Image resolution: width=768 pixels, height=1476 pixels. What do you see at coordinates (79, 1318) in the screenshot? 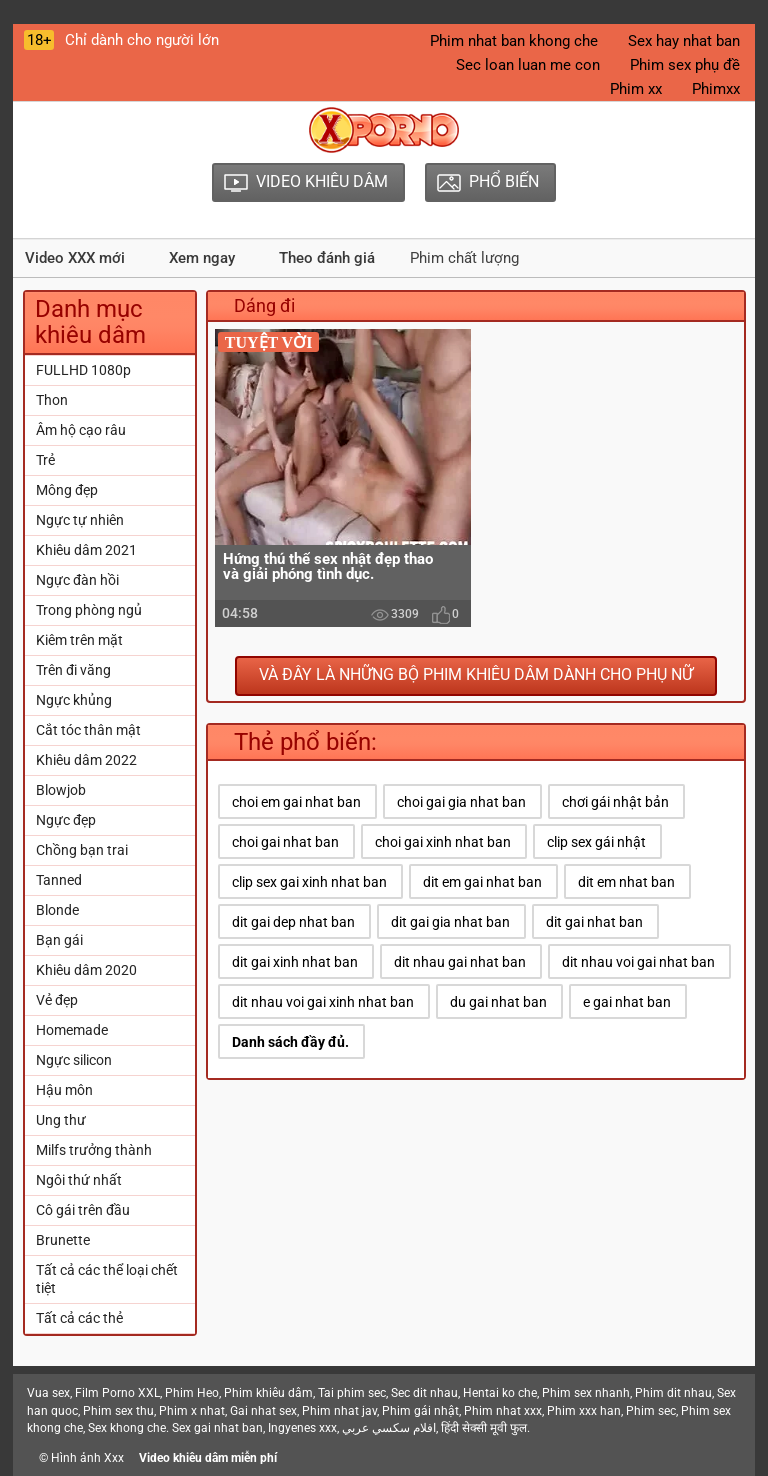
I see `Tất cả các thẻ` at bounding box center [79, 1318].